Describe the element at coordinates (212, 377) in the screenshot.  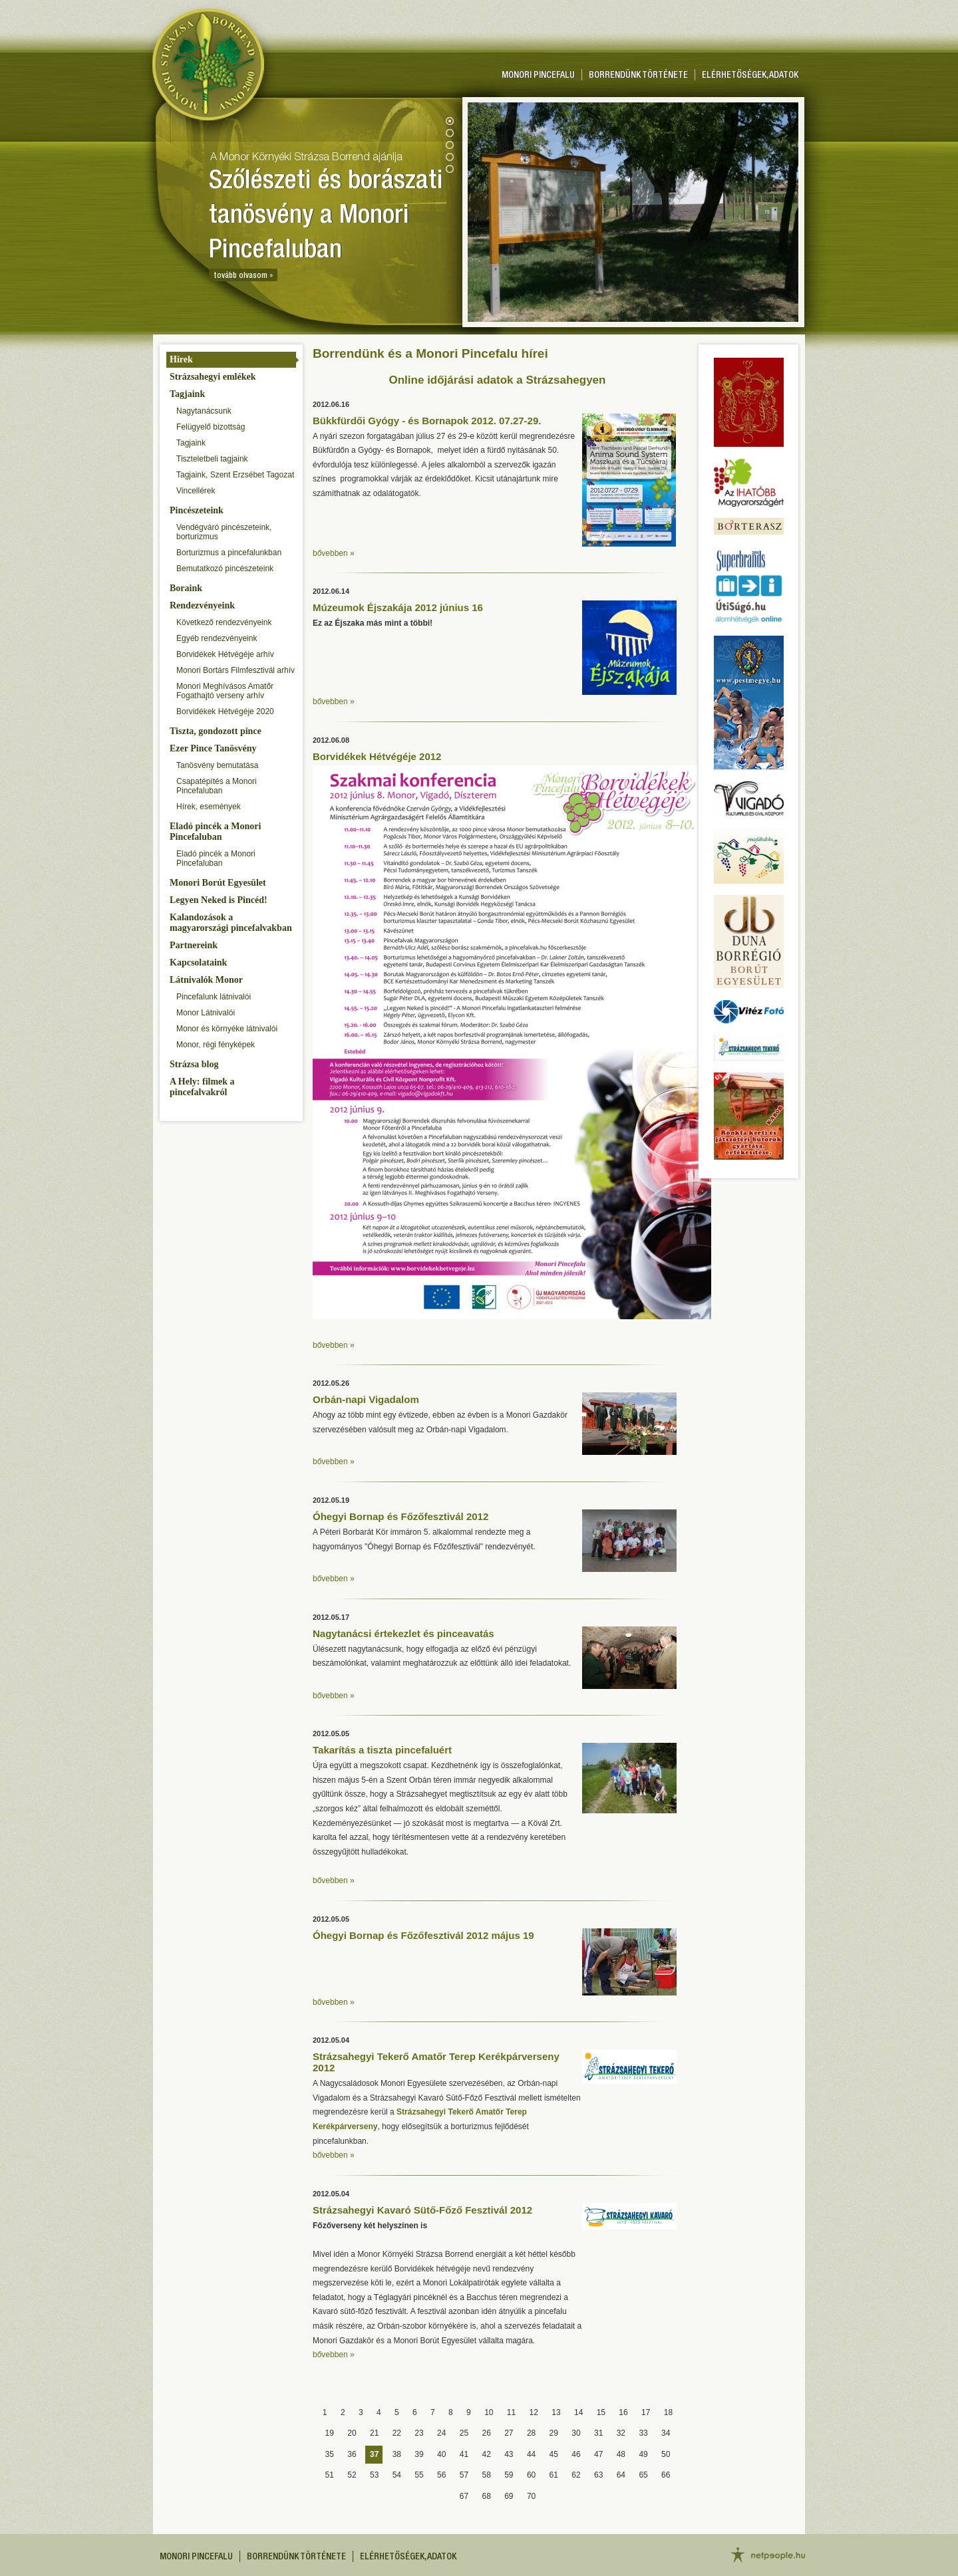
I see `Strázsahegyi emlékek` at that location.